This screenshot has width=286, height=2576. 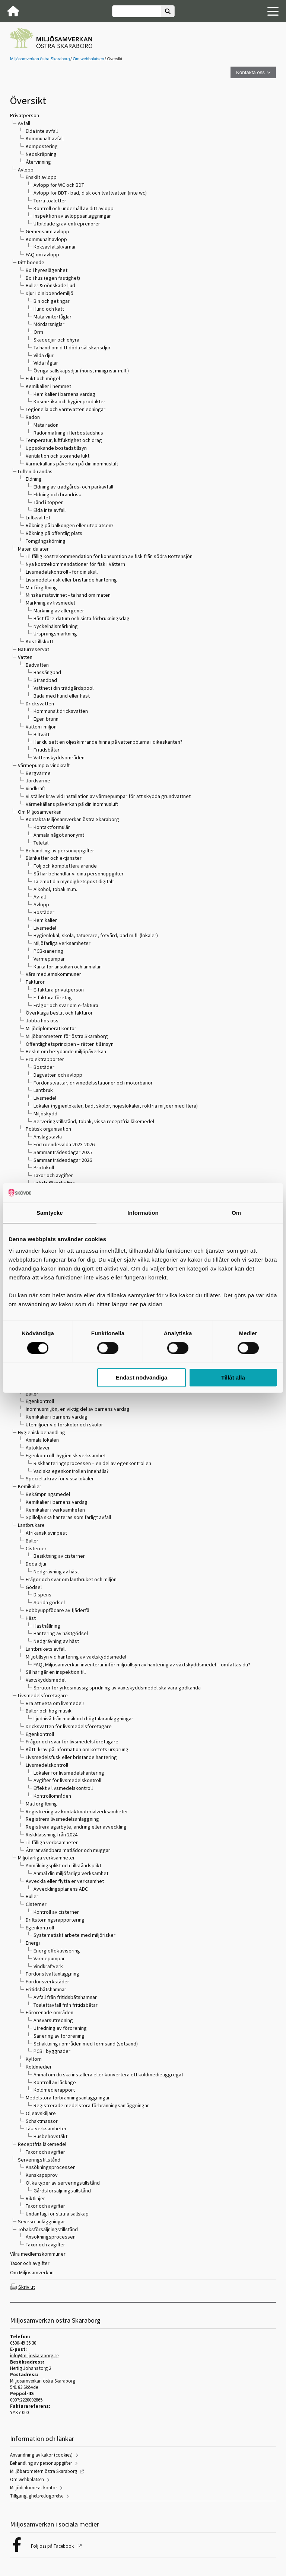 What do you see at coordinates (74, 1935) in the screenshot?
I see `Systematiskt arbete med miljörisker` at bounding box center [74, 1935].